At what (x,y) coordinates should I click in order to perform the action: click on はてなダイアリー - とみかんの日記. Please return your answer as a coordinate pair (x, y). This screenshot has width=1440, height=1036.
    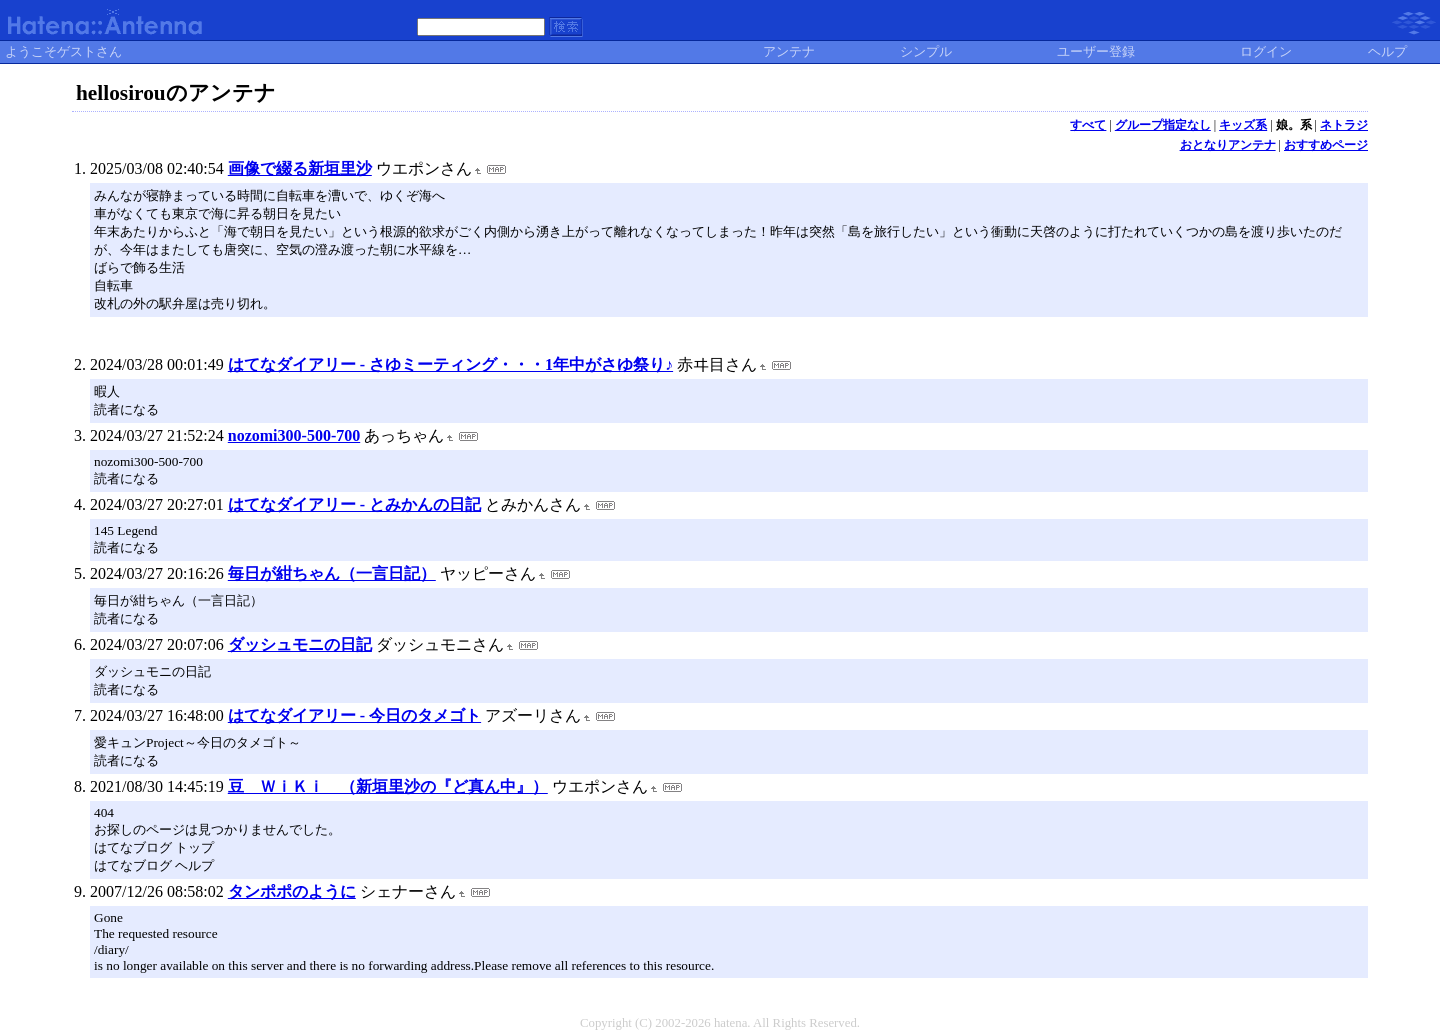
    Looking at the image, I should click on (354, 504).